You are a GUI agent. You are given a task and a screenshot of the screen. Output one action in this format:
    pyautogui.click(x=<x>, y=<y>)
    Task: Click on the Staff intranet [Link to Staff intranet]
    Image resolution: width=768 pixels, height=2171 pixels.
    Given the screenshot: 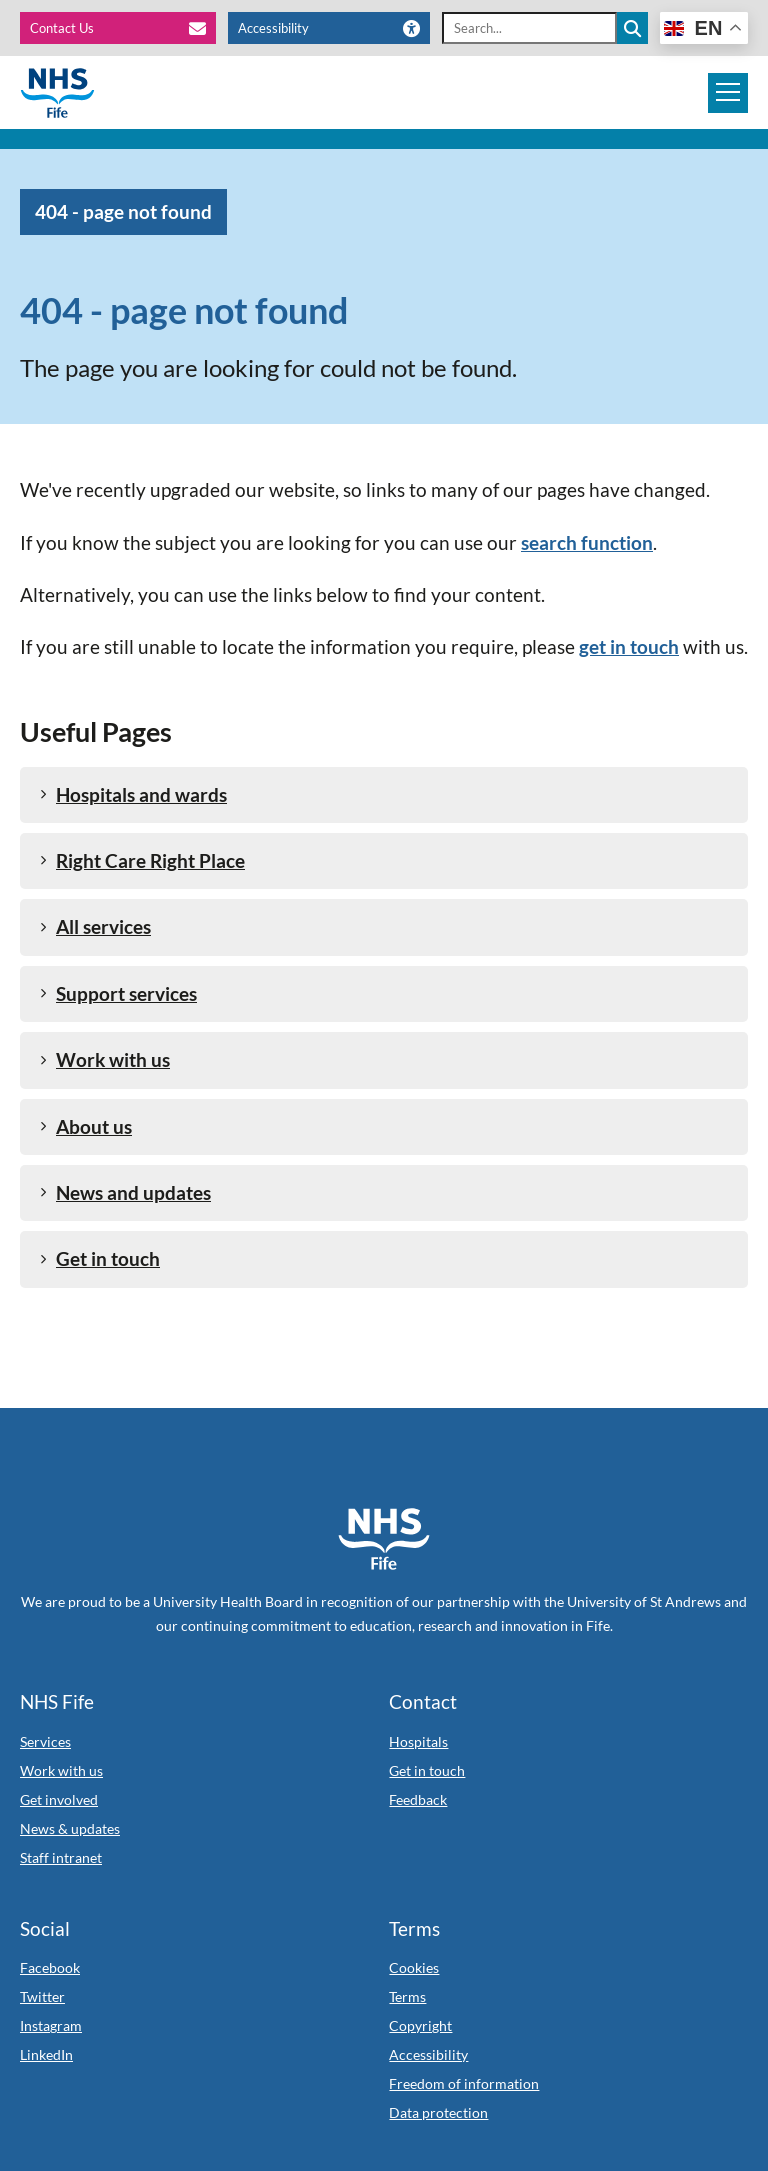 What is the action you would take?
    pyautogui.click(x=61, y=1857)
    